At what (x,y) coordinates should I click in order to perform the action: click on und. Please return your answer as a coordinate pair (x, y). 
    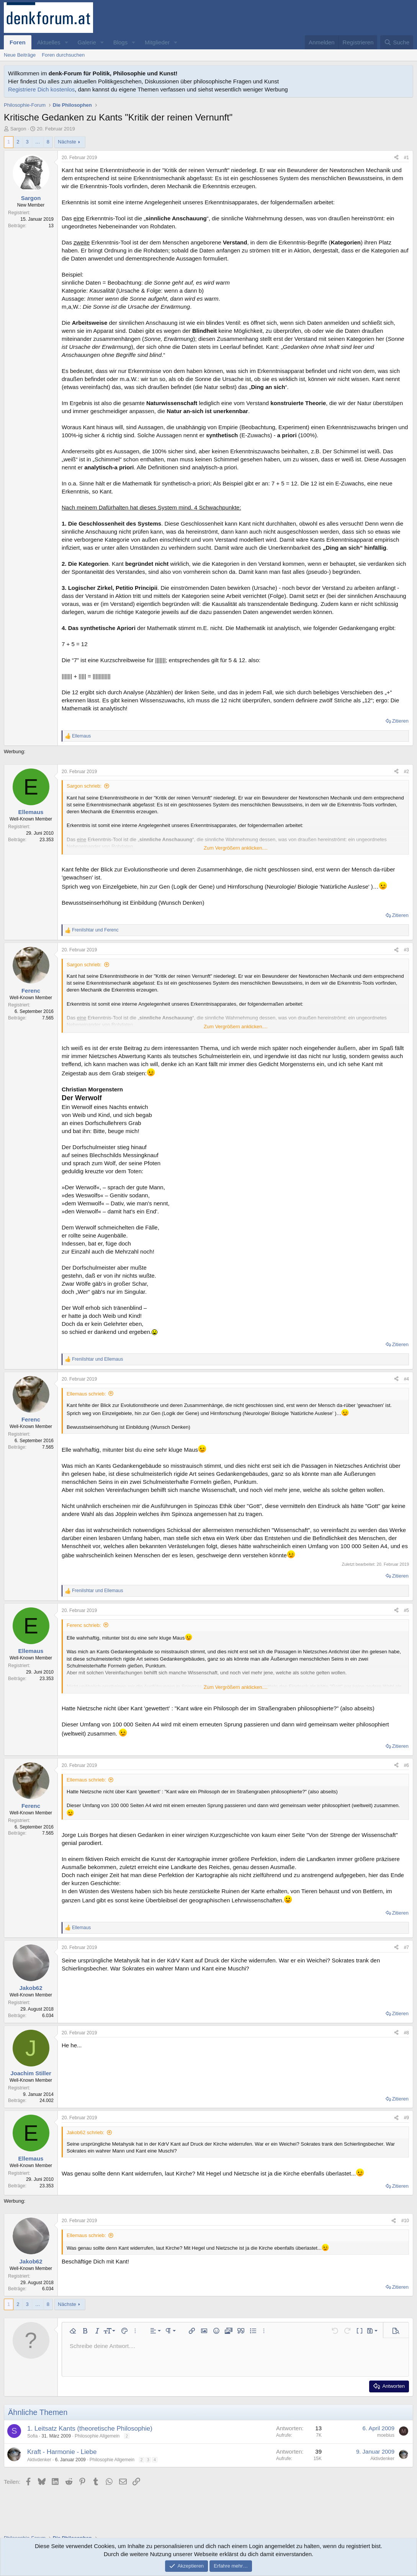
    Looking at the image, I should click on (95, 930).